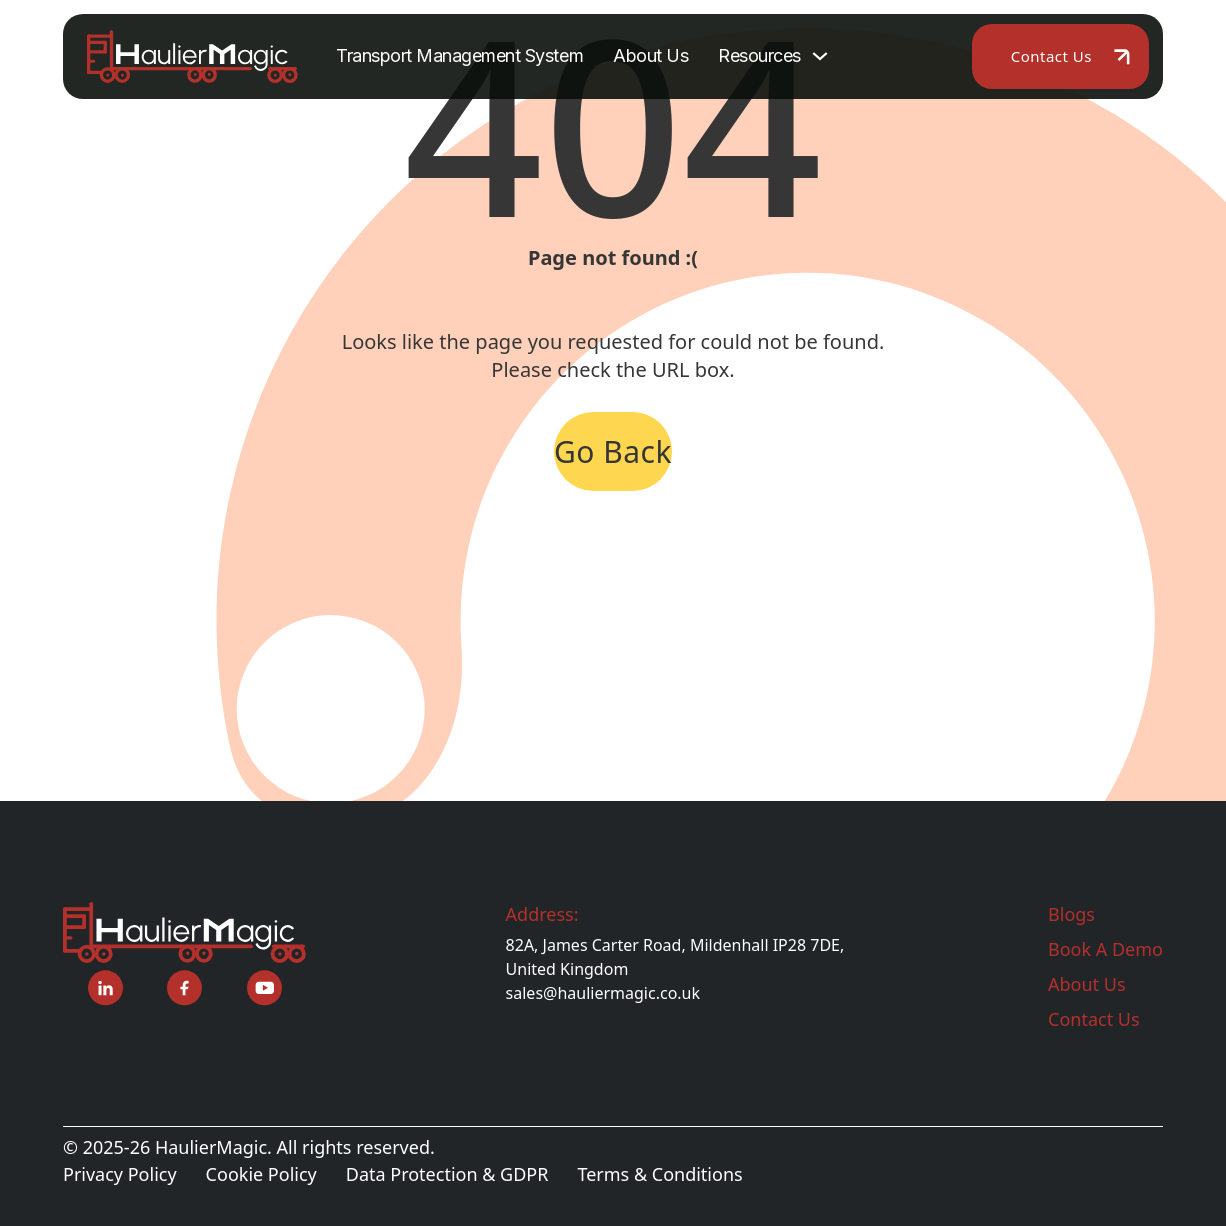 This screenshot has width=1226, height=1226. What do you see at coordinates (659, 1174) in the screenshot?
I see `Terms & Conditions` at bounding box center [659, 1174].